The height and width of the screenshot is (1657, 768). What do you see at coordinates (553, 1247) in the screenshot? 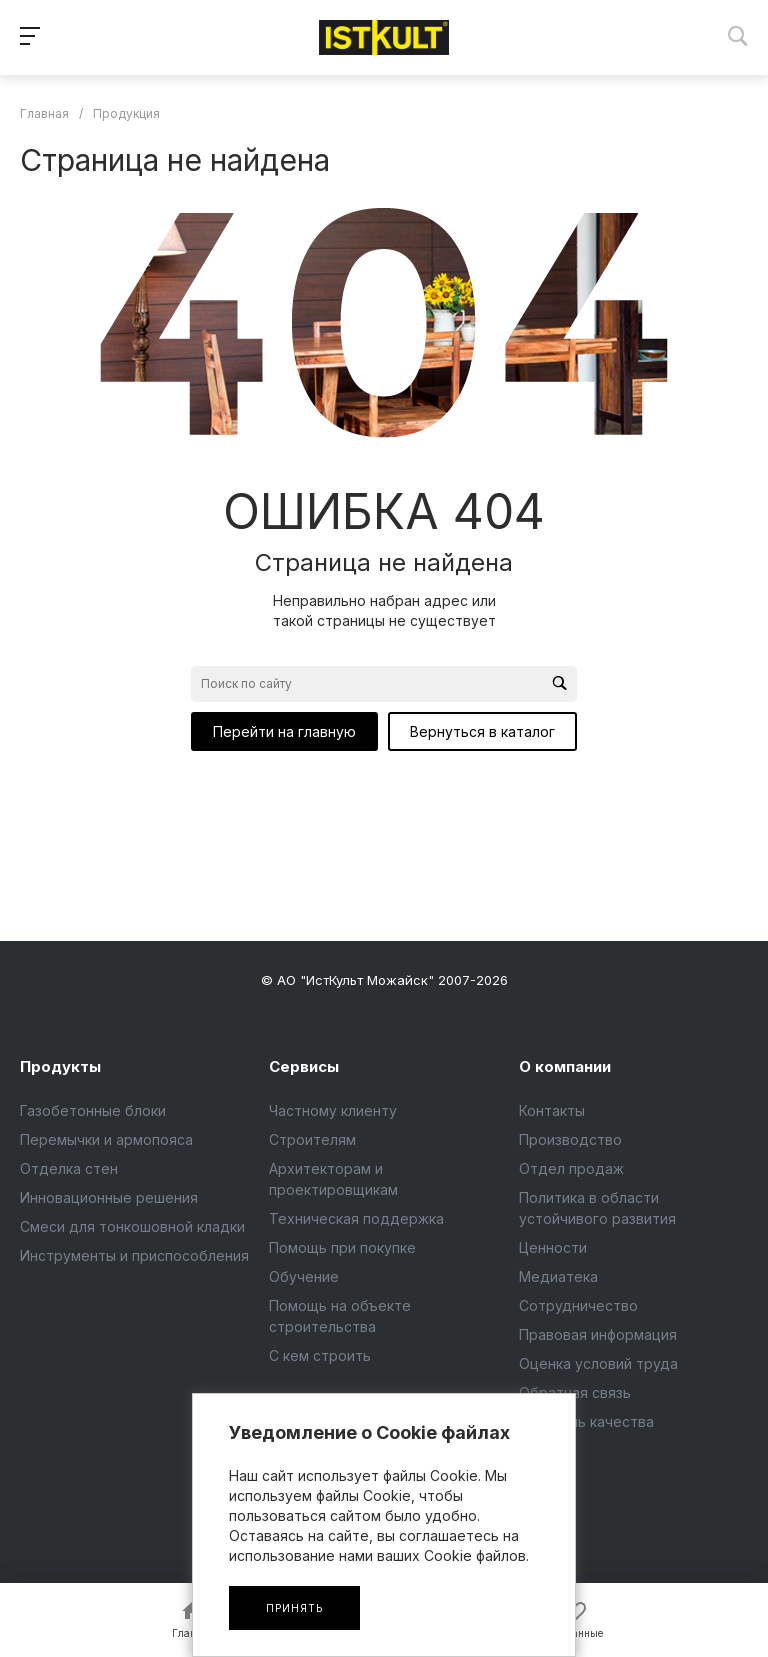
I see `Ценности` at bounding box center [553, 1247].